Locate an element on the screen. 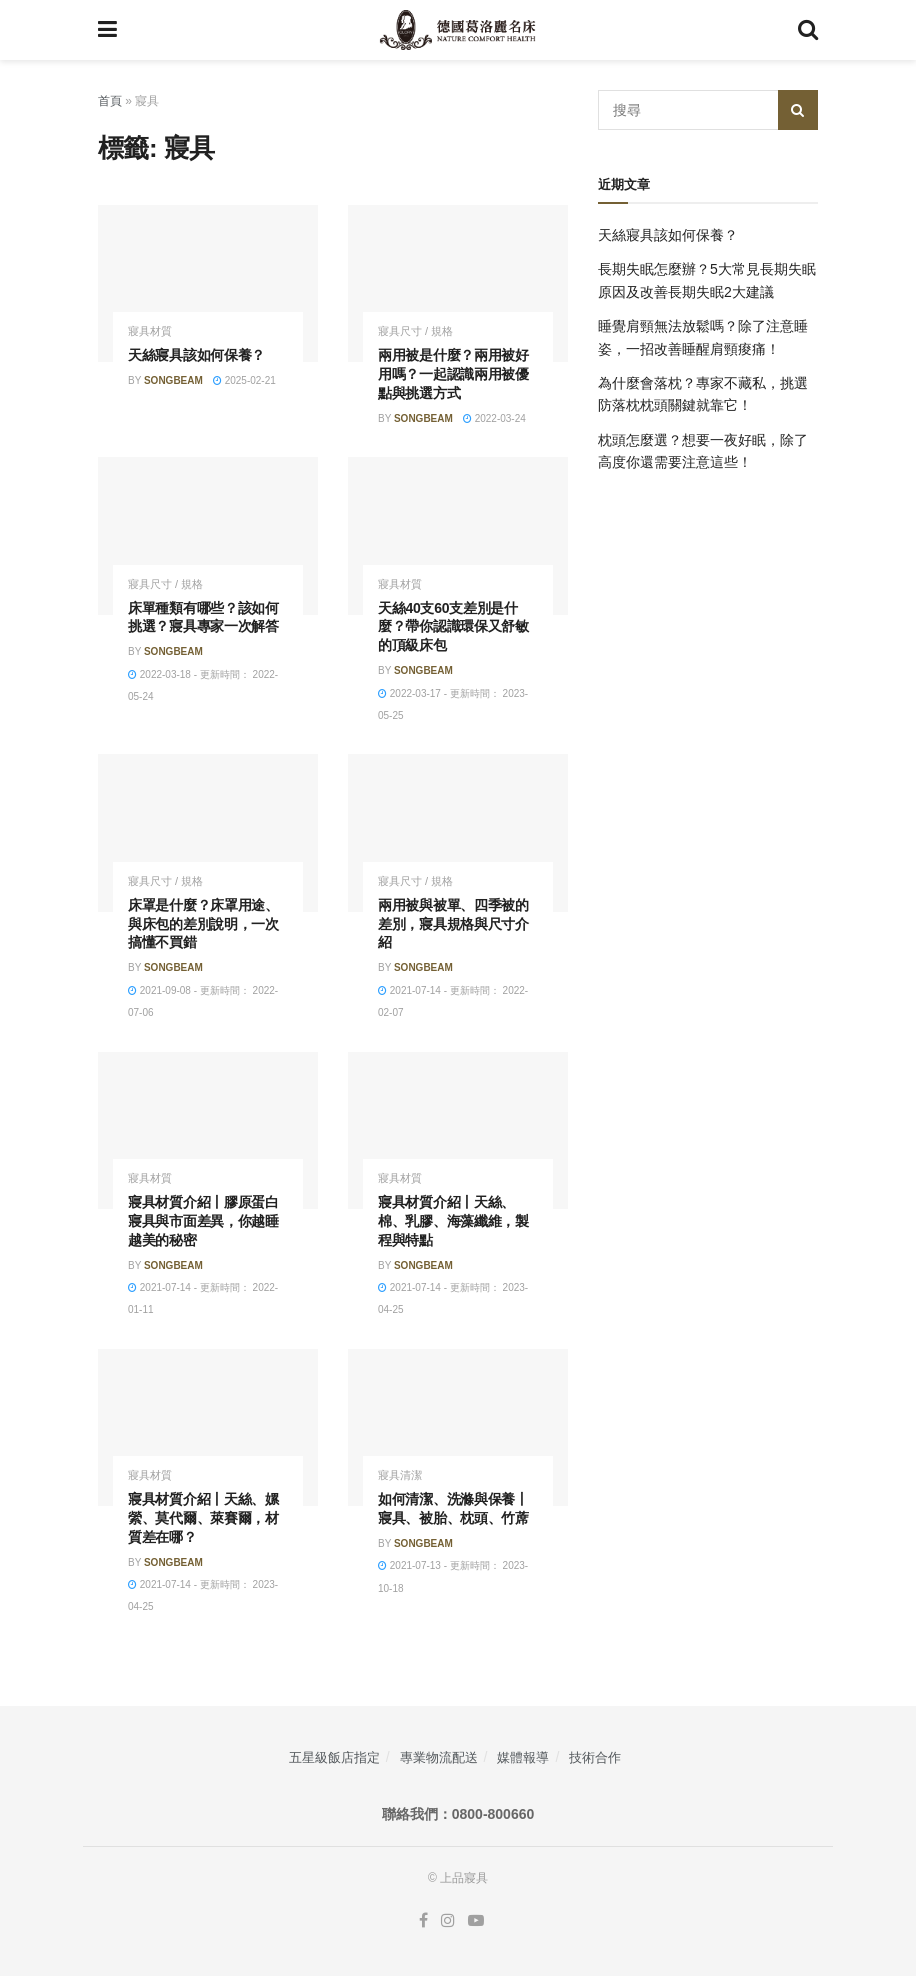 The width and height of the screenshot is (916, 1976). 媒體報導 is located at coordinates (523, 1757).